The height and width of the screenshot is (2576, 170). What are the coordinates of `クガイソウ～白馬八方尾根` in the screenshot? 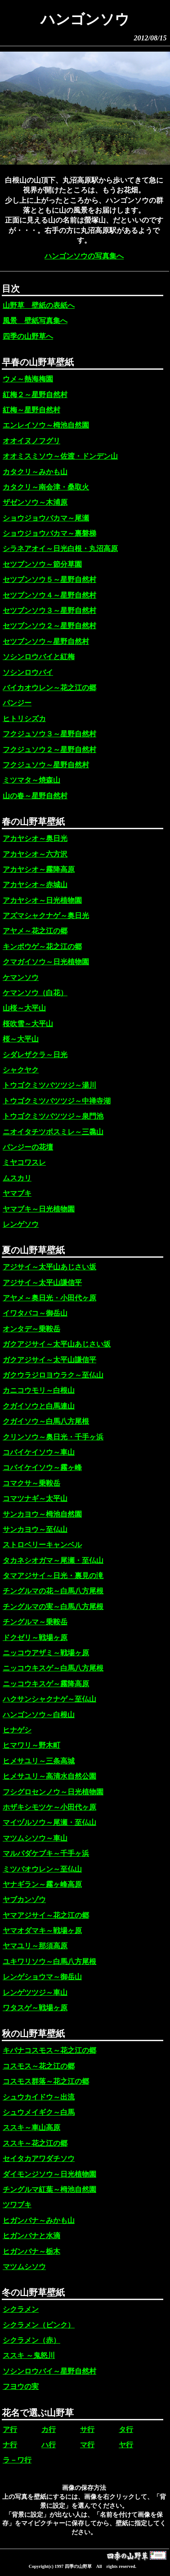 It's located at (46, 1421).